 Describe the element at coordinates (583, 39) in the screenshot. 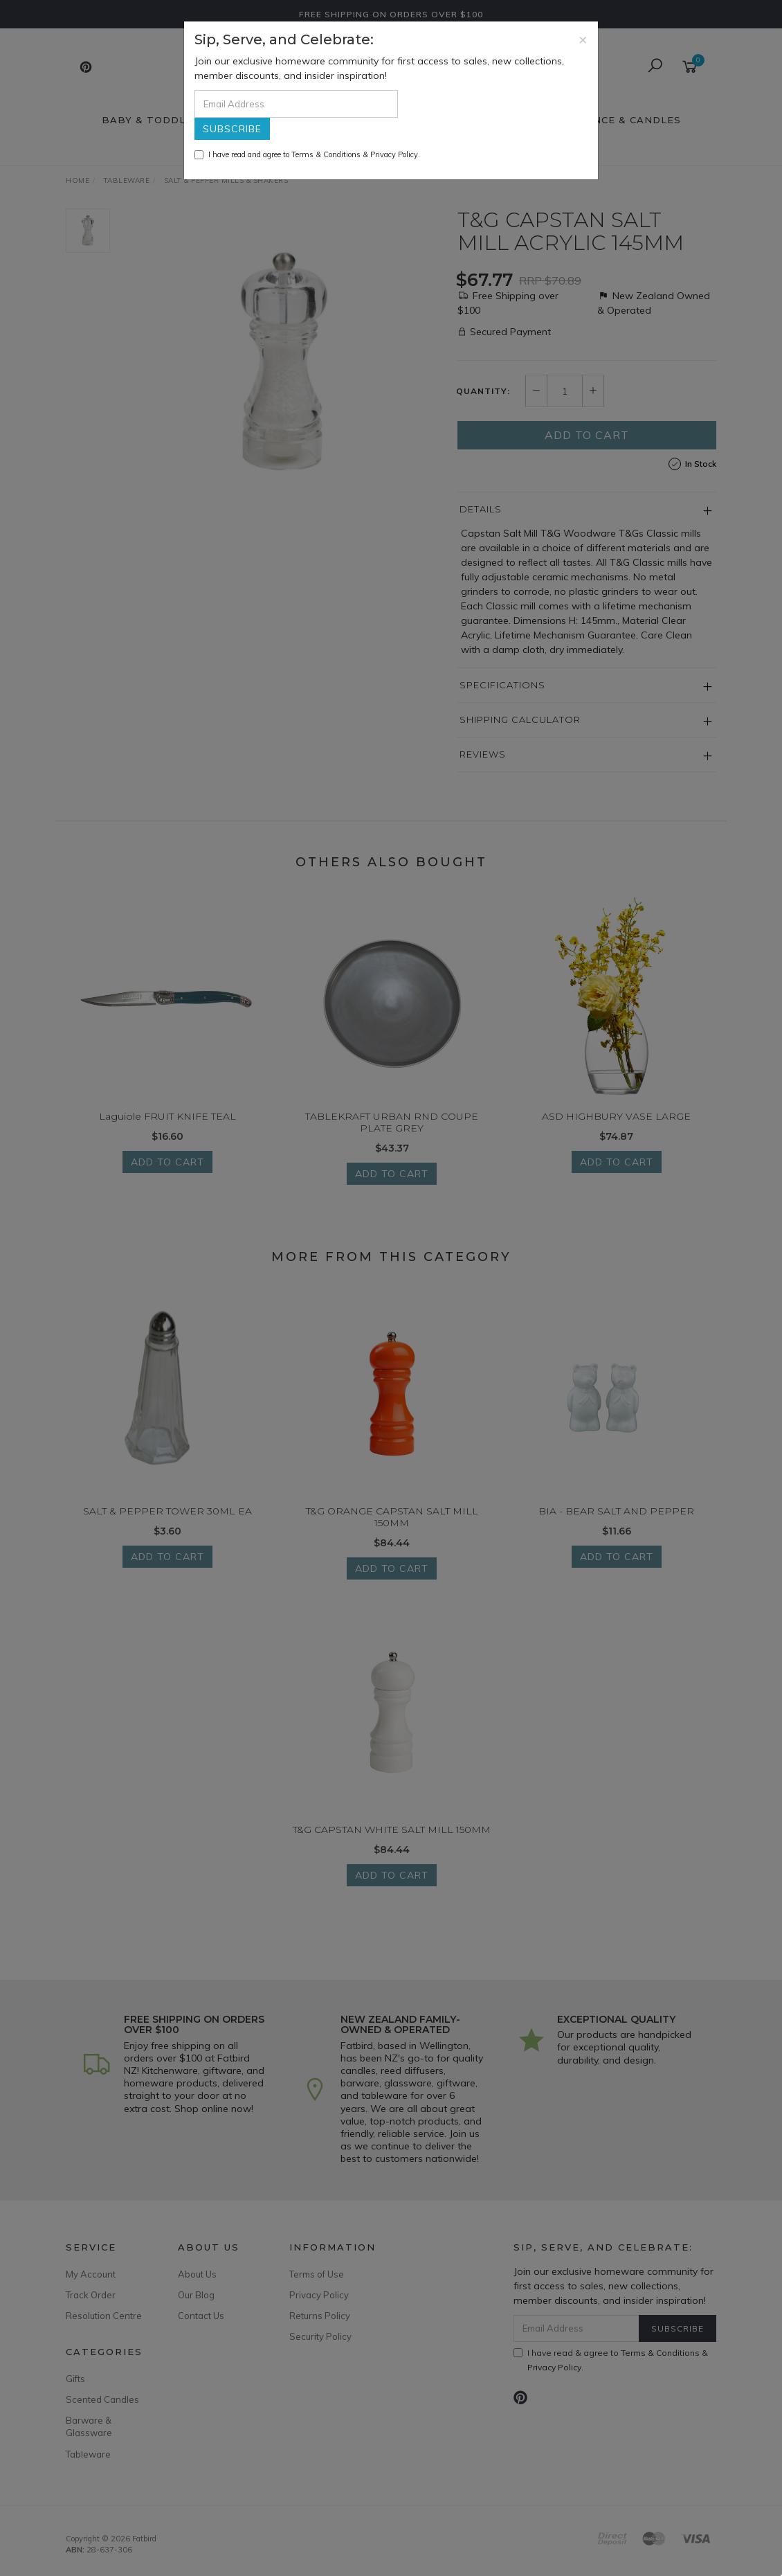

I see `[Close]` at that location.